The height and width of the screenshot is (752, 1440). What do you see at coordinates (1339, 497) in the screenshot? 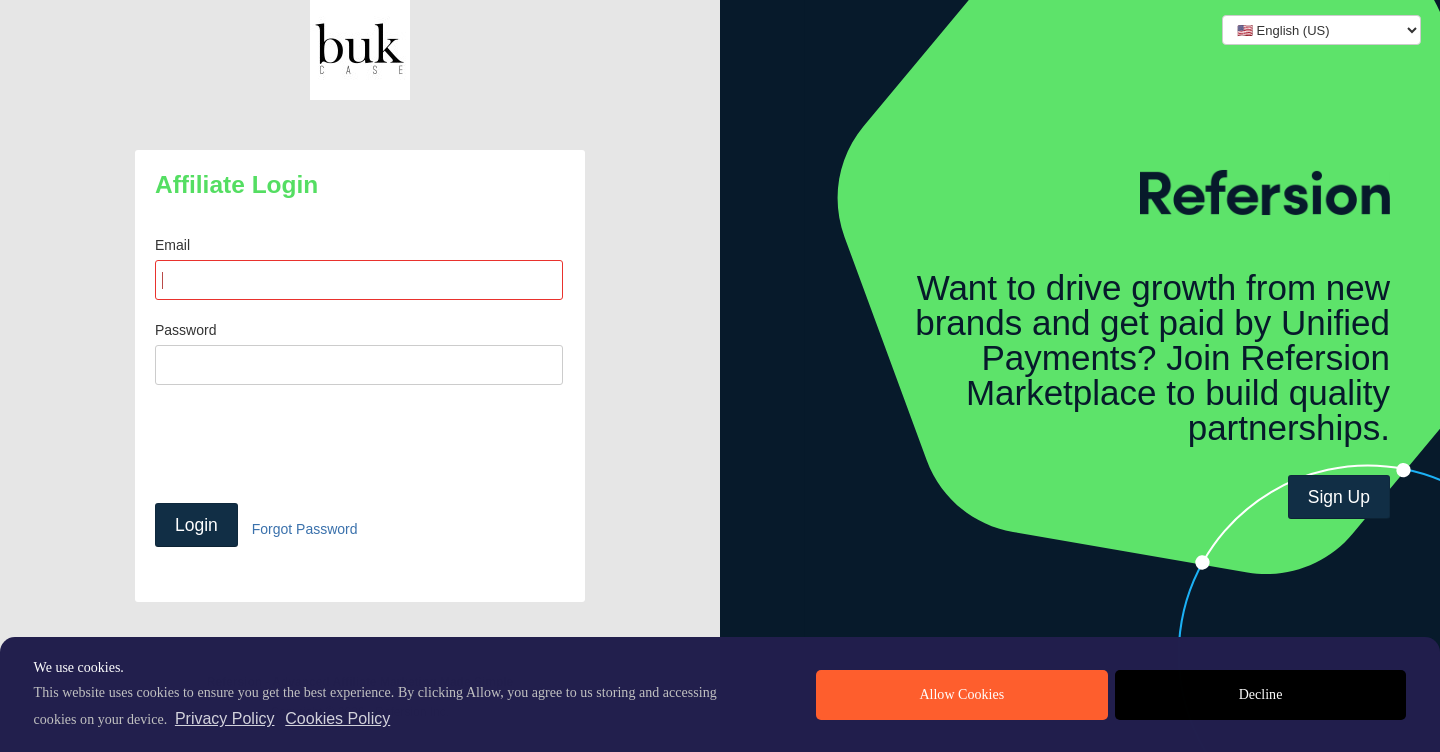
I see `Sign Up` at bounding box center [1339, 497].